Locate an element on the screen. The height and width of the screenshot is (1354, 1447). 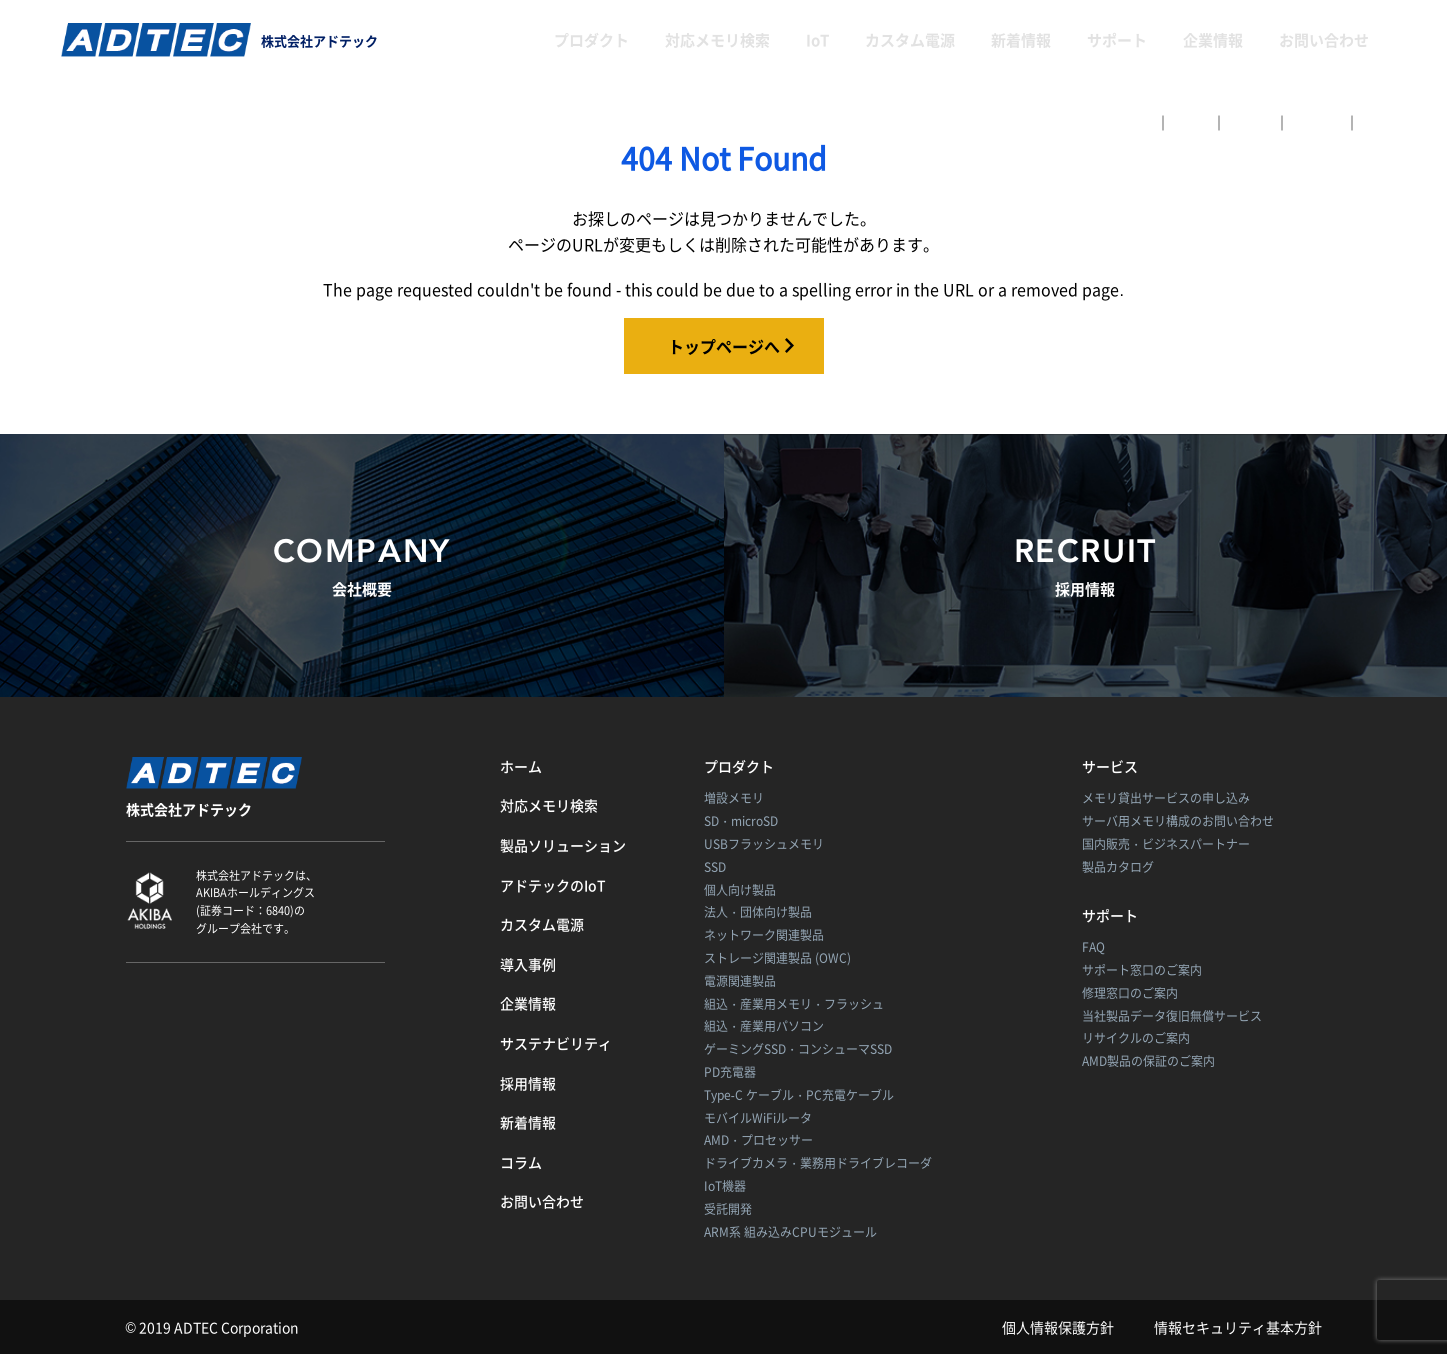
ARM系 組み込みCPUモジュール is located at coordinates (790, 1232).